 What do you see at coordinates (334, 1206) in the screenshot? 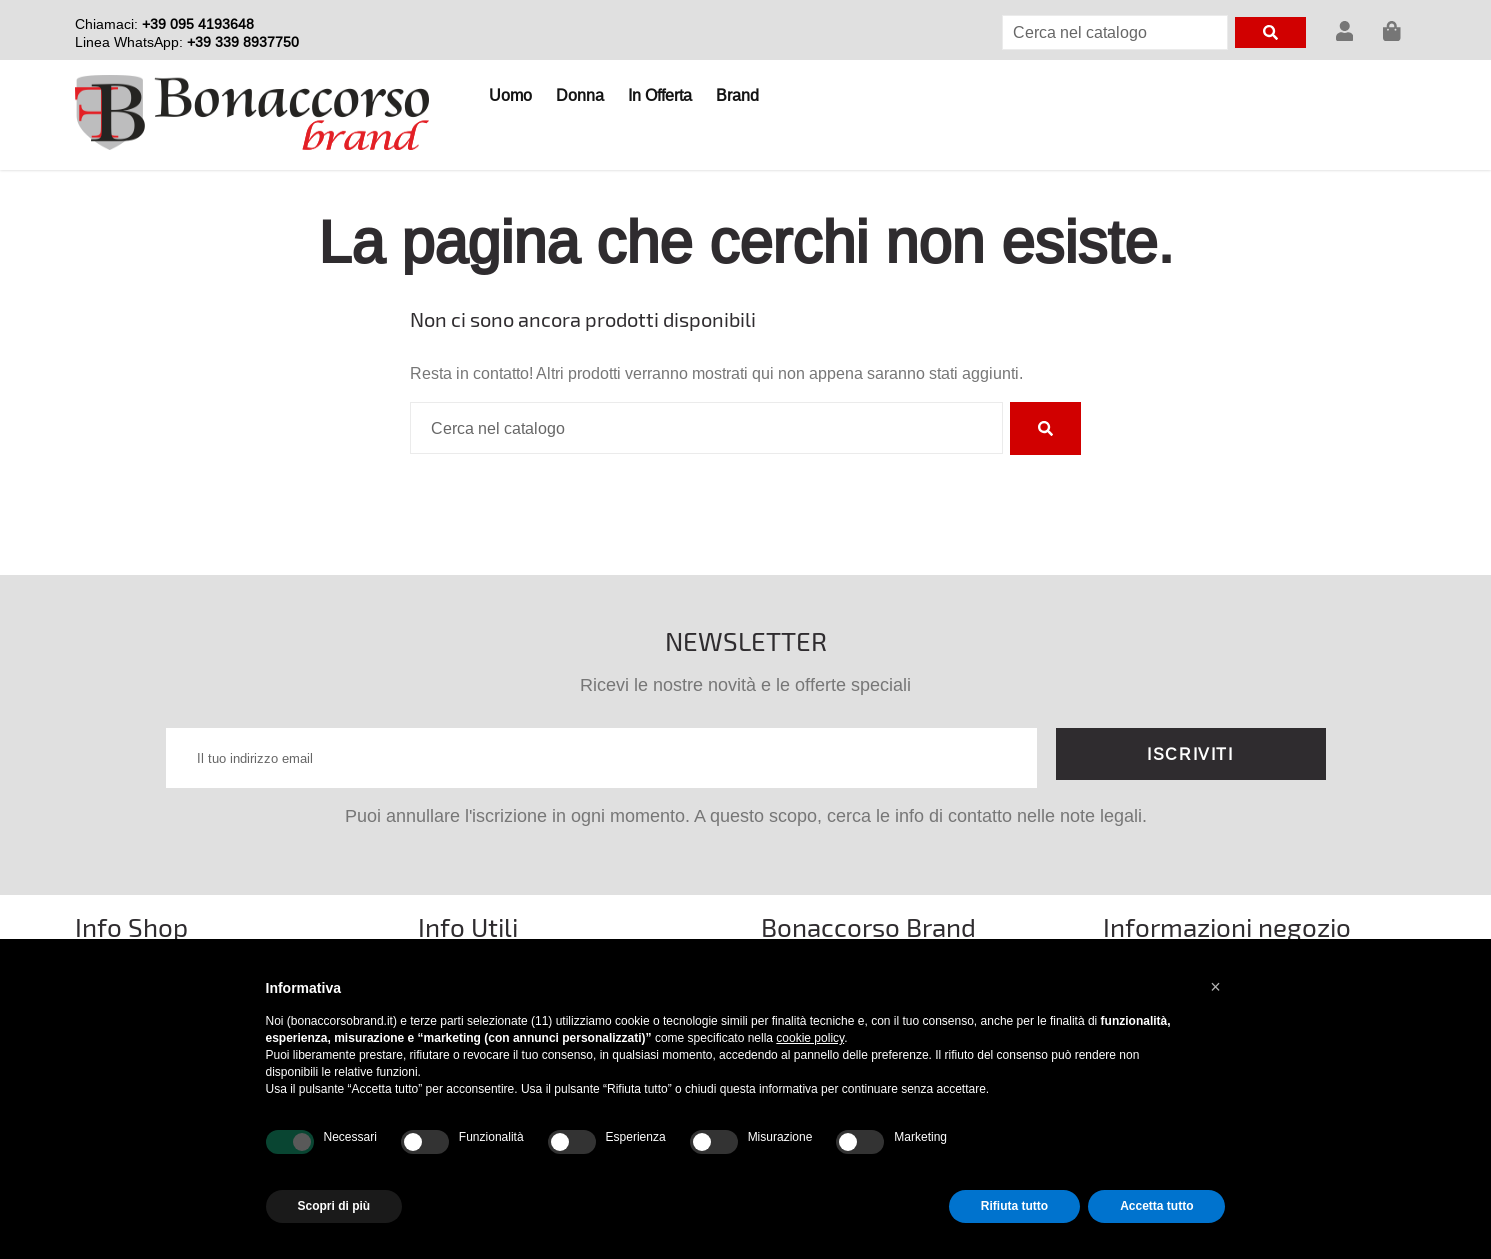
I see `Scopri di più [button]` at bounding box center [334, 1206].